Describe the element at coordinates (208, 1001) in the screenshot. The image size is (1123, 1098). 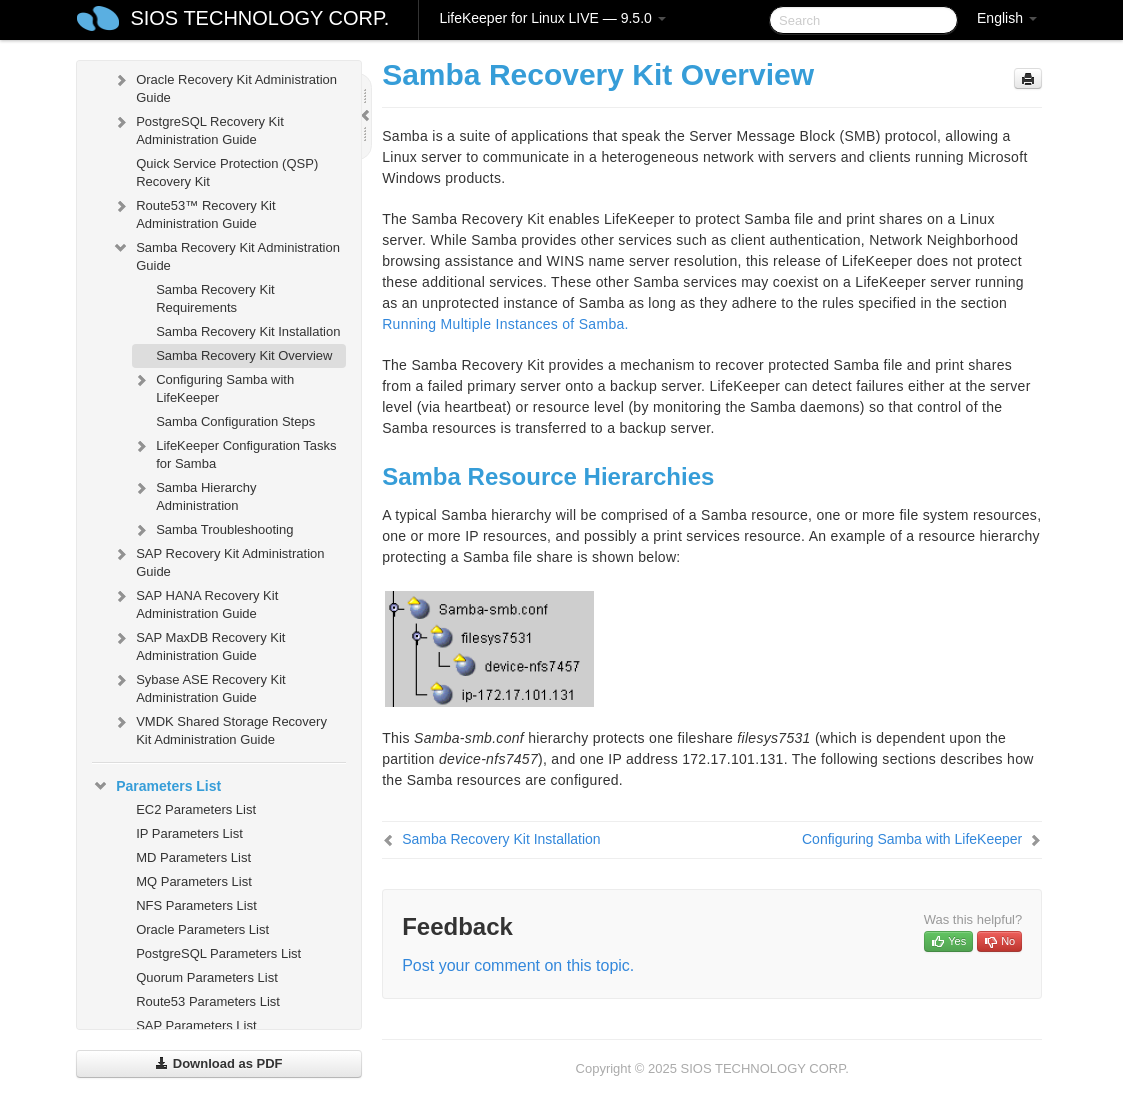
I see `Route53 Parameters List` at that location.